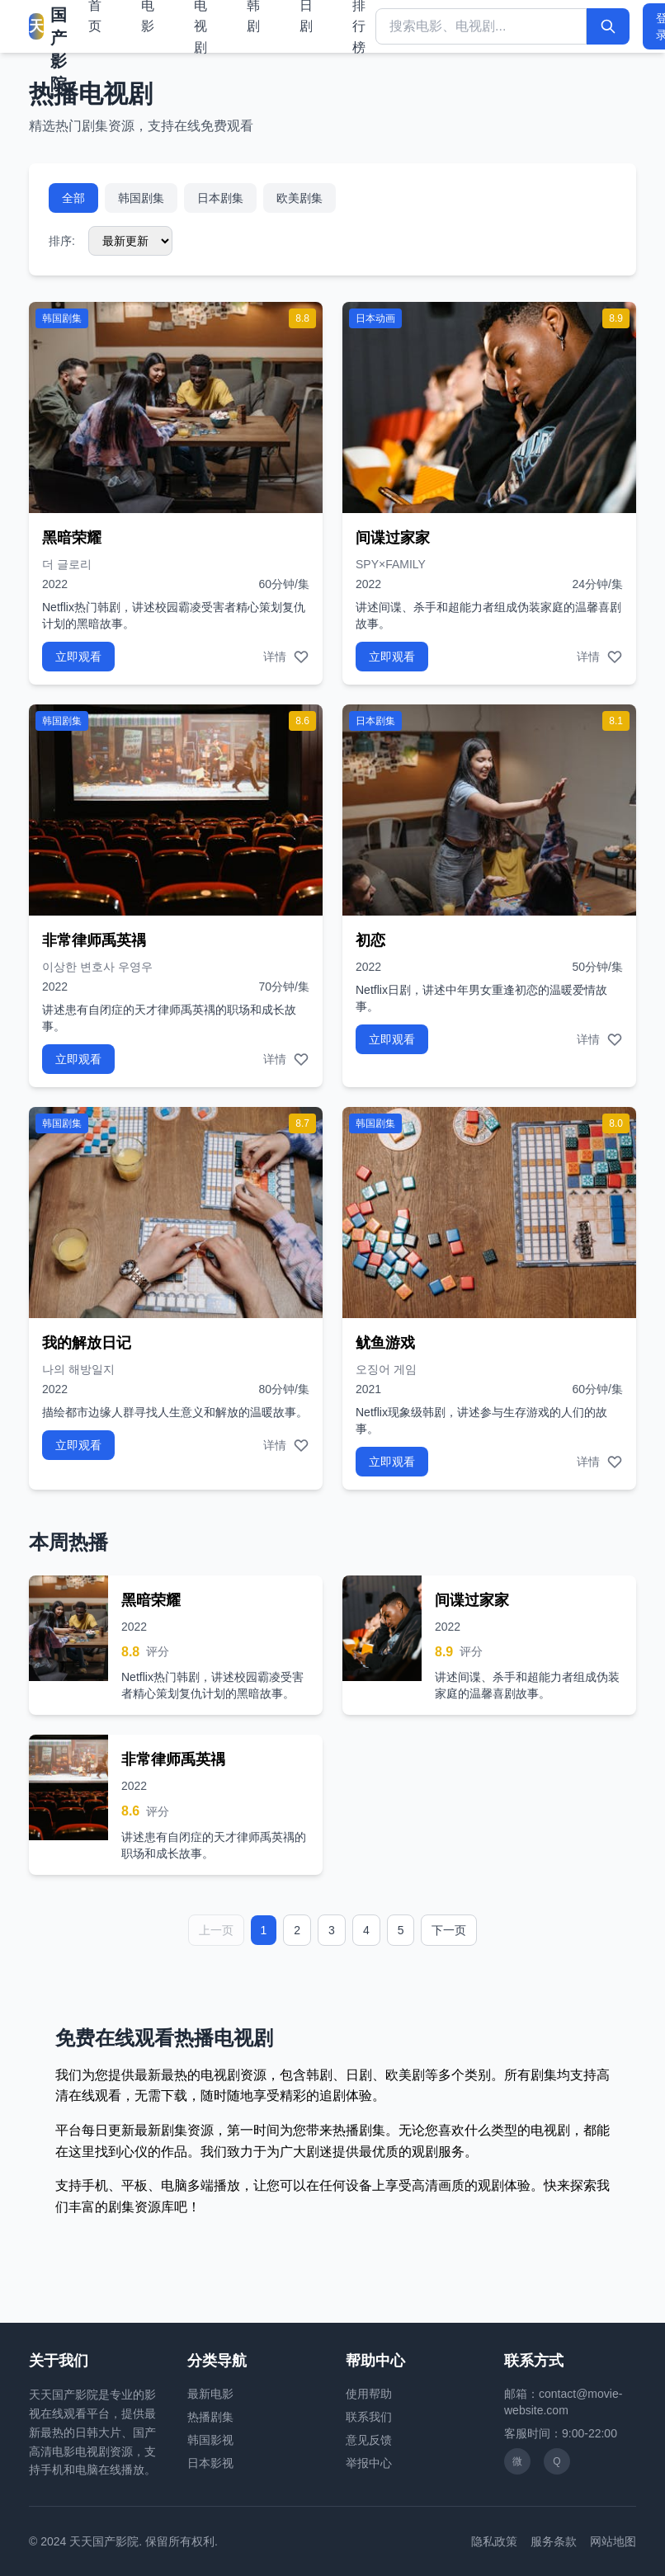 This screenshot has width=665, height=2576. What do you see at coordinates (393, 538) in the screenshot?
I see `间谍过家家` at bounding box center [393, 538].